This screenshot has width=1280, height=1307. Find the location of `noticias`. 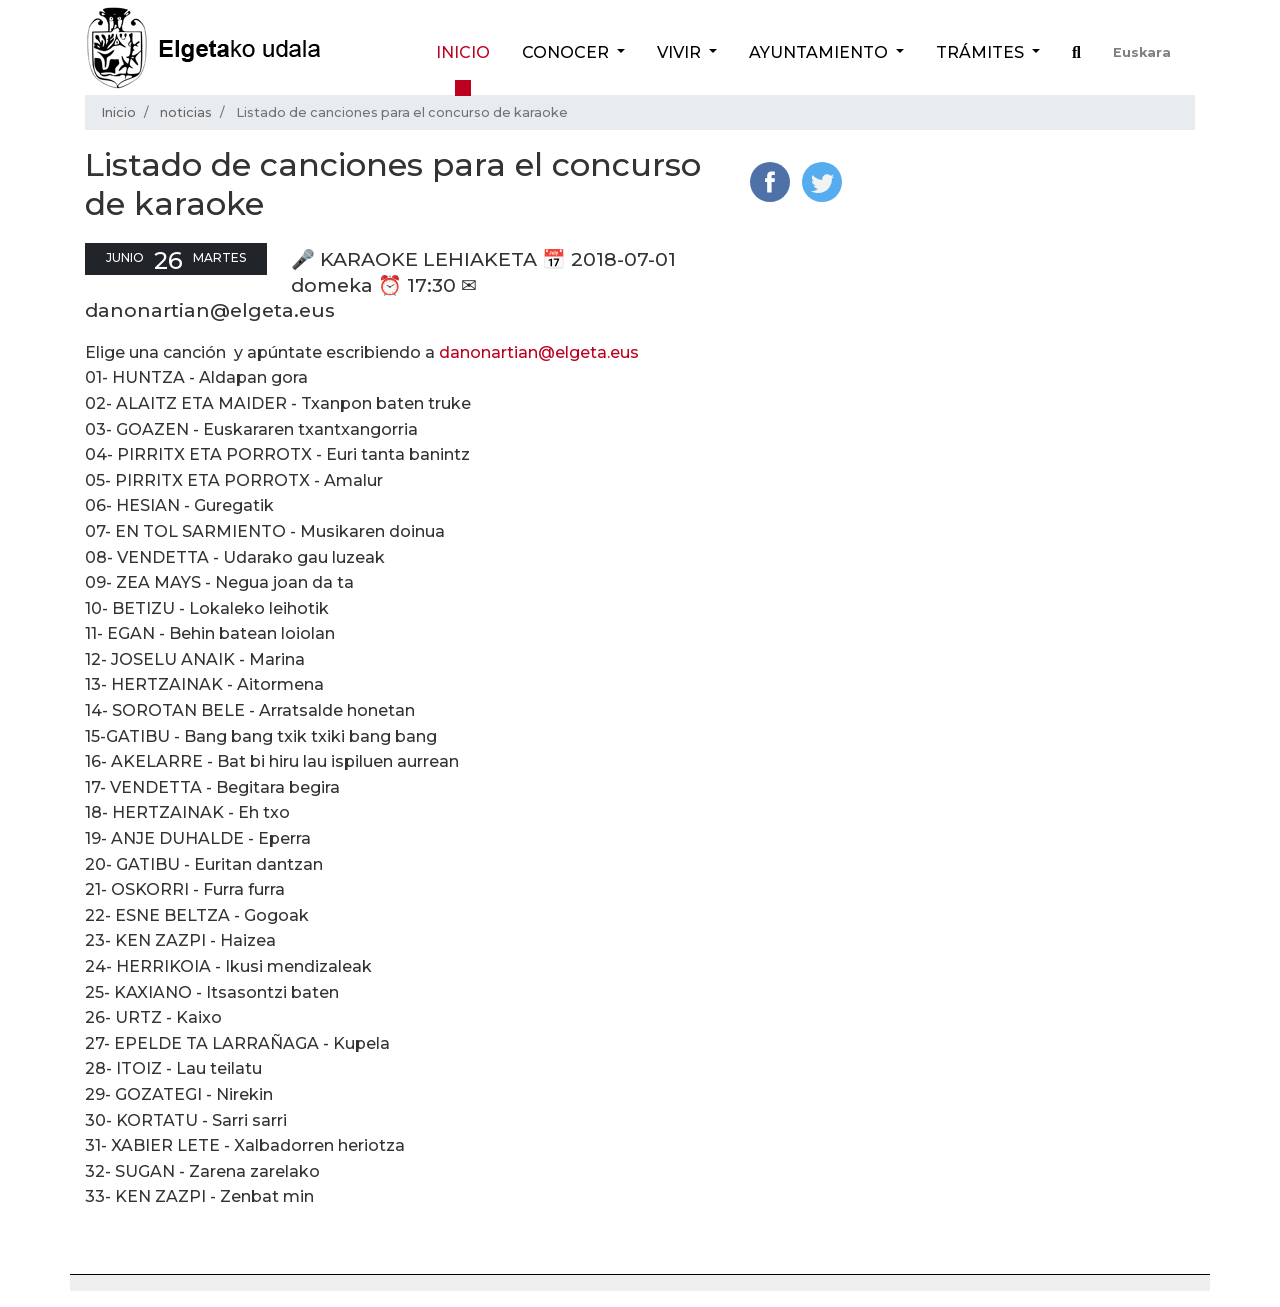

noticias is located at coordinates (186, 112).